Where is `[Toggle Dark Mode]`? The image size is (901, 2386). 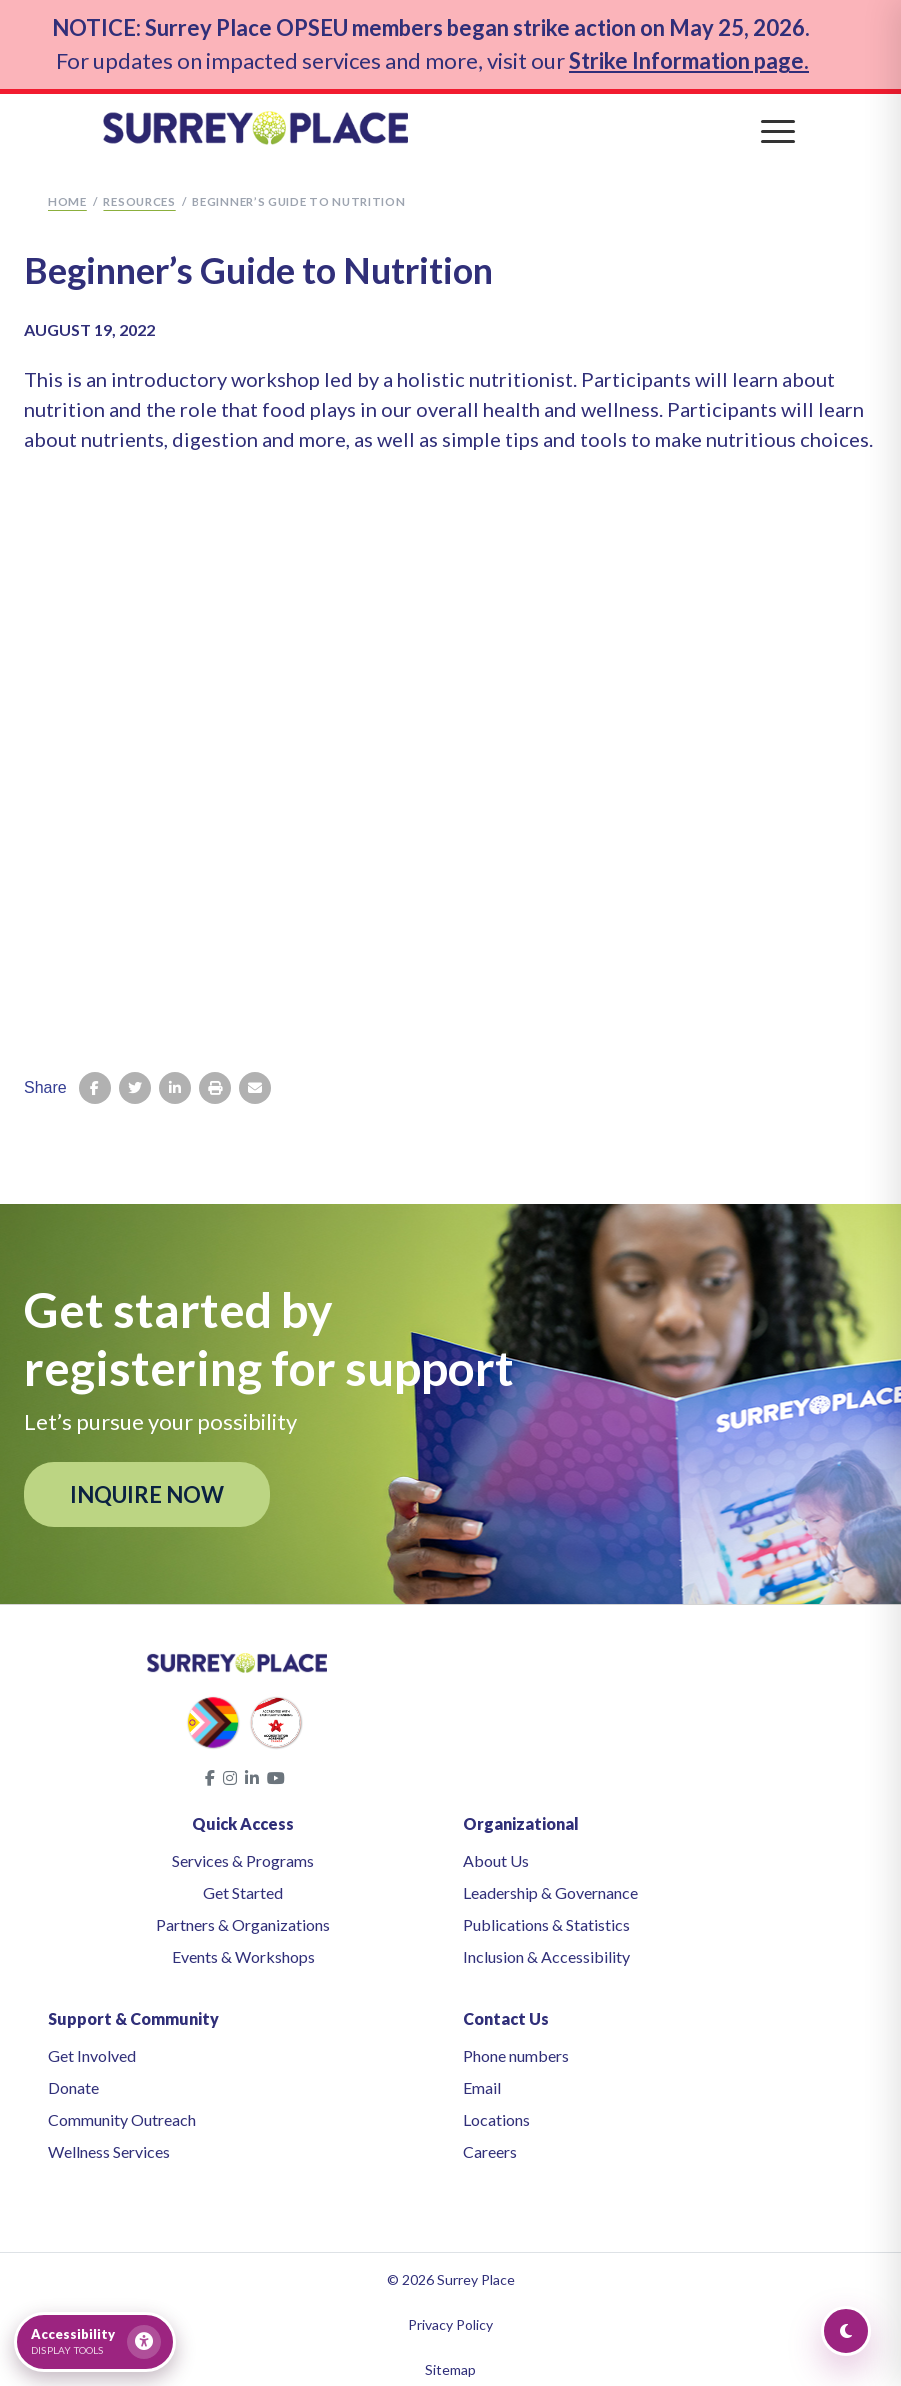
[Toggle Dark Mode] is located at coordinates (846, 2331).